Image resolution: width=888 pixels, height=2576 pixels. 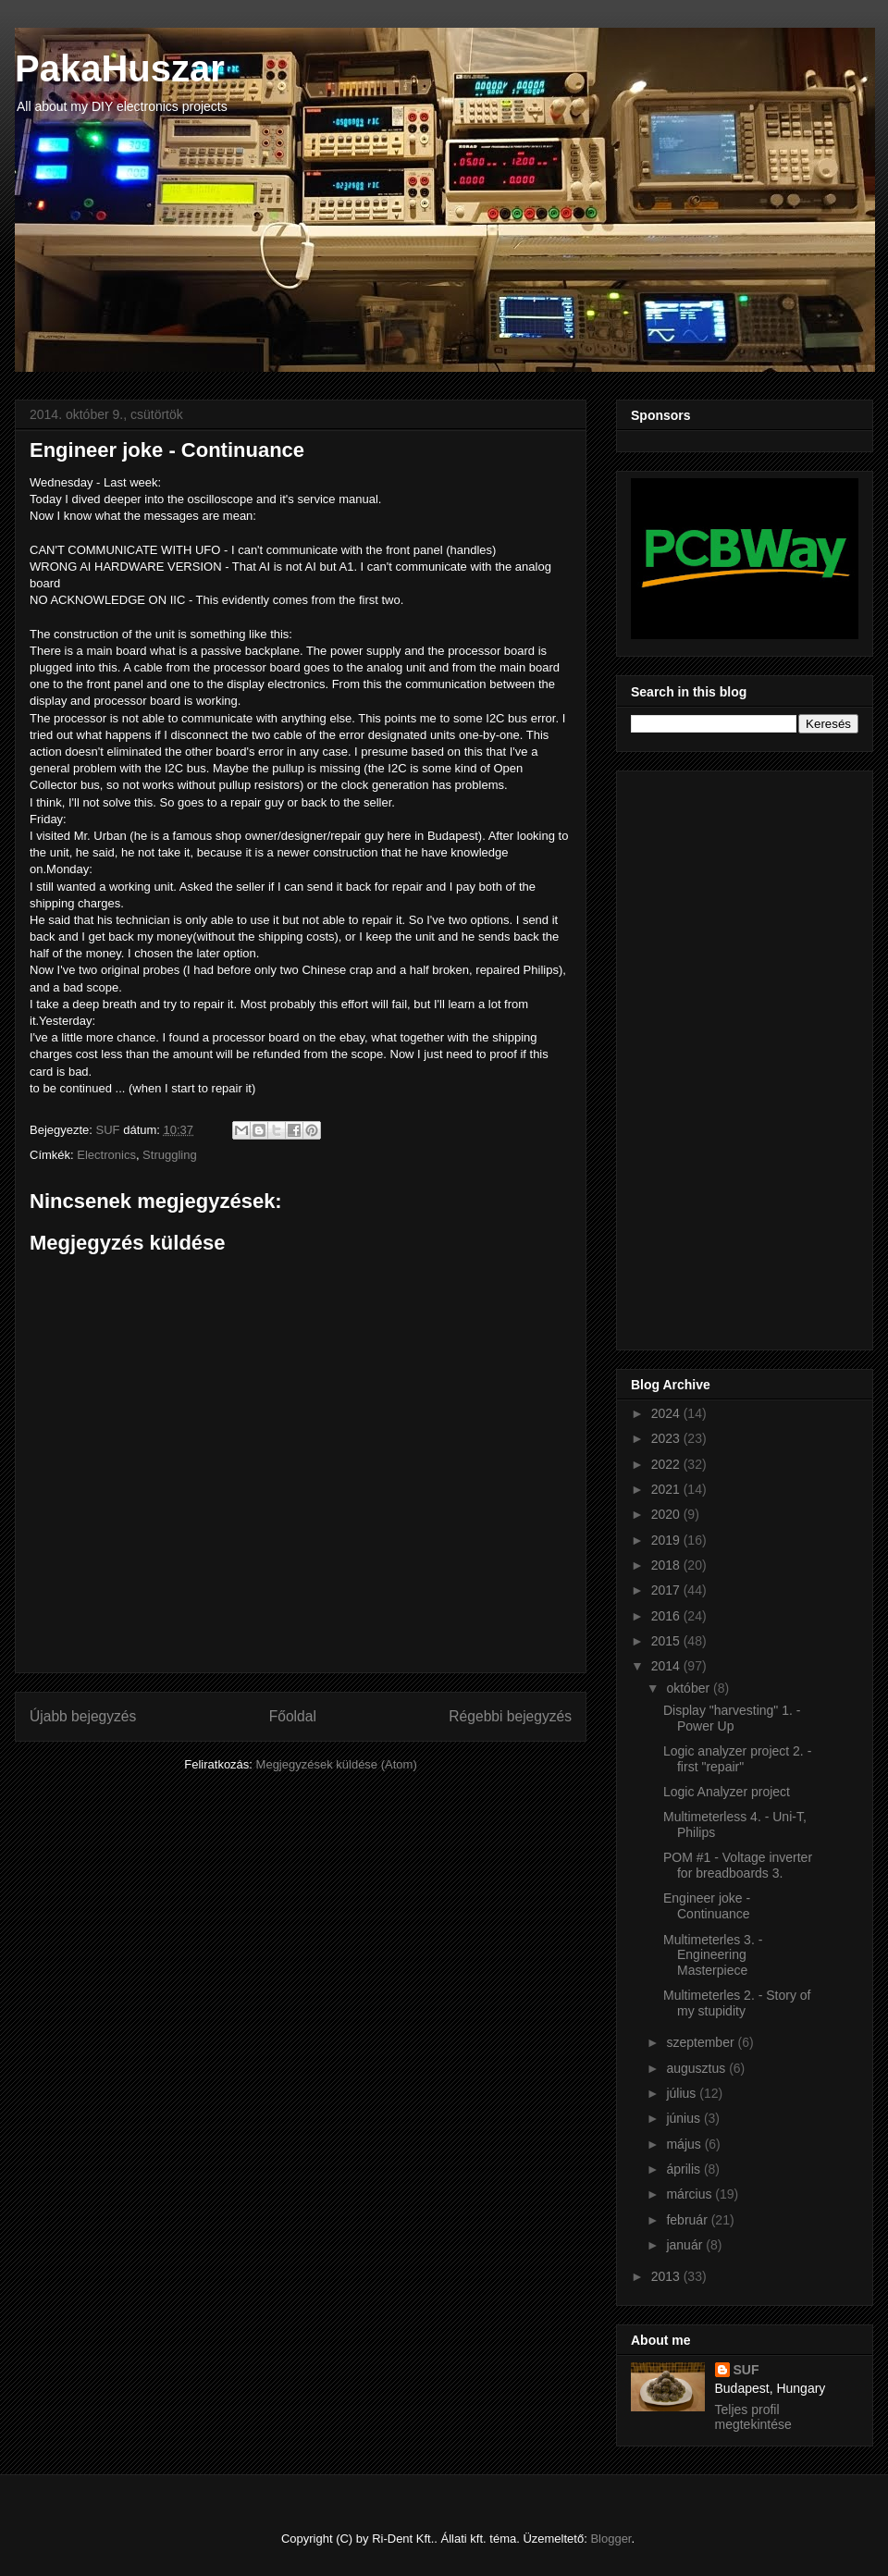 What do you see at coordinates (726, 1791) in the screenshot?
I see `Logic Analyzer project` at bounding box center [726, 1791].